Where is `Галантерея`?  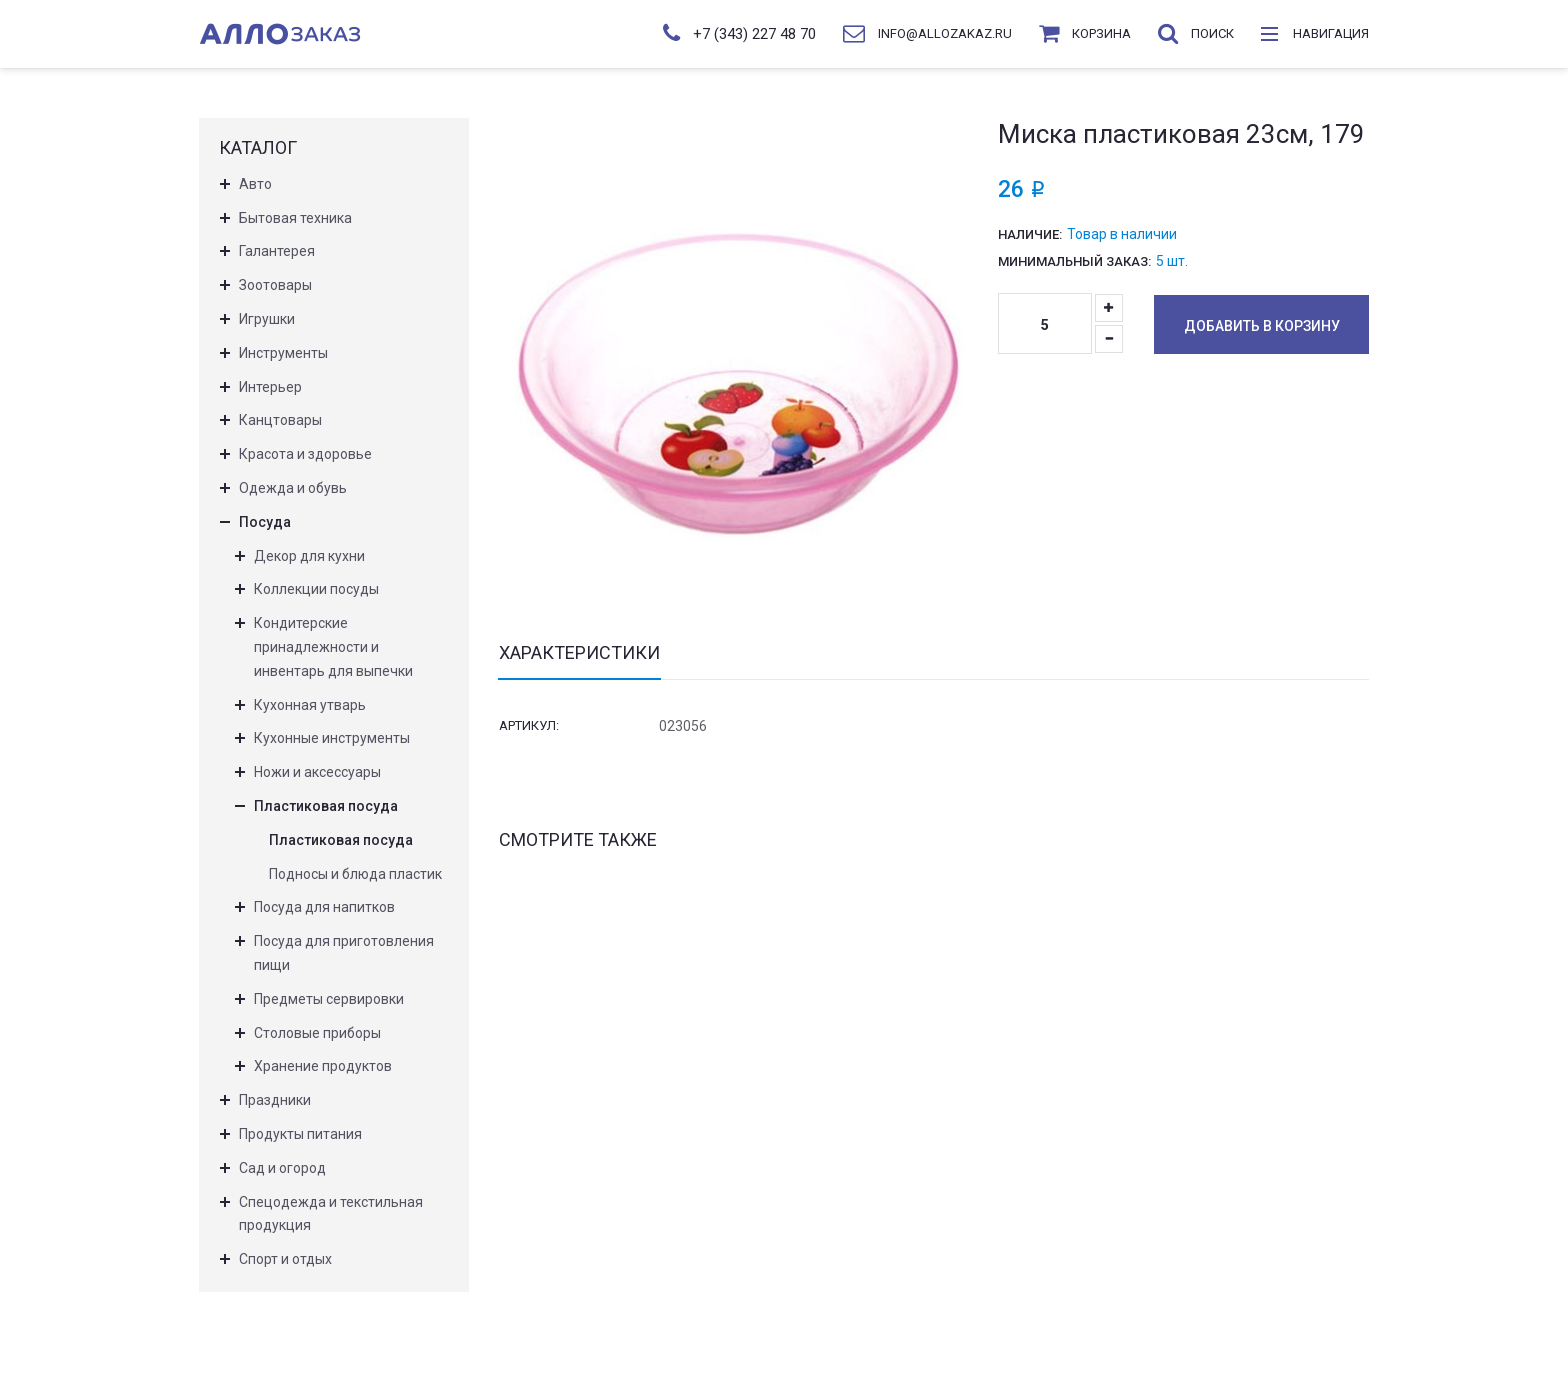
Галантерея is located at coordinates (277, 251).